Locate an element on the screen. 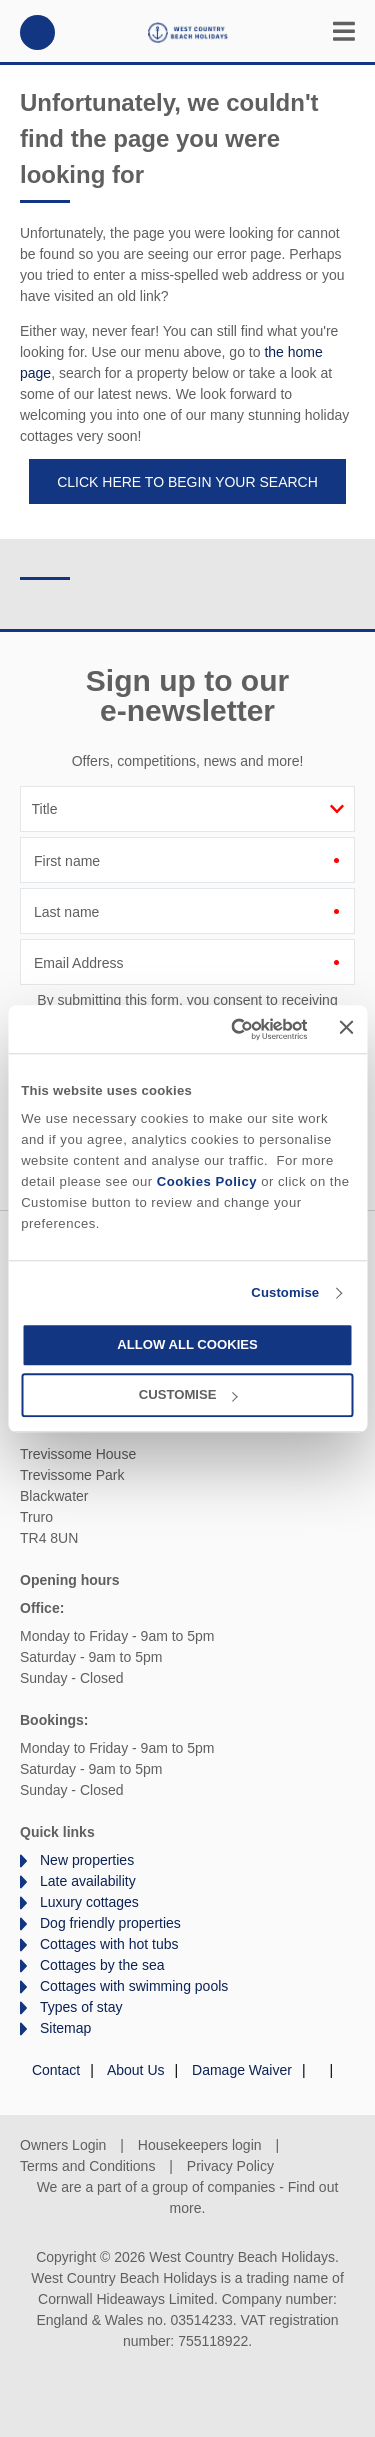 The image size is (375, 2437). Cottages with hot tubs is located at coordinates (109, 1944).